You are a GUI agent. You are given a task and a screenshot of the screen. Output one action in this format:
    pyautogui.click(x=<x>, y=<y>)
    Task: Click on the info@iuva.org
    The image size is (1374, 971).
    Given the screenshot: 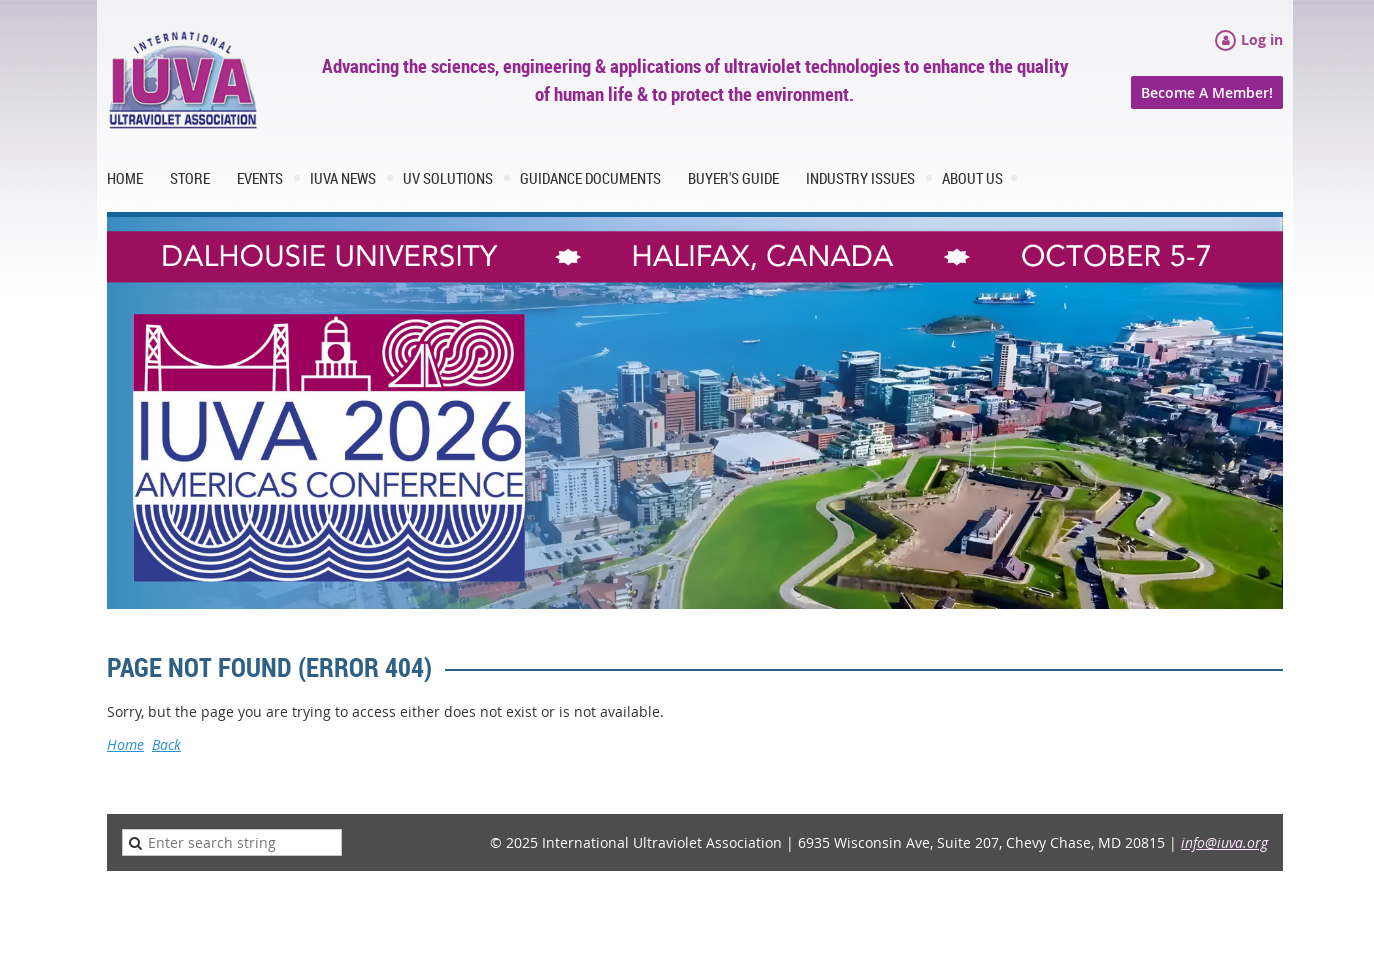 What is the action you would take?
    pyautogui.click(x=1224, y=842)
    